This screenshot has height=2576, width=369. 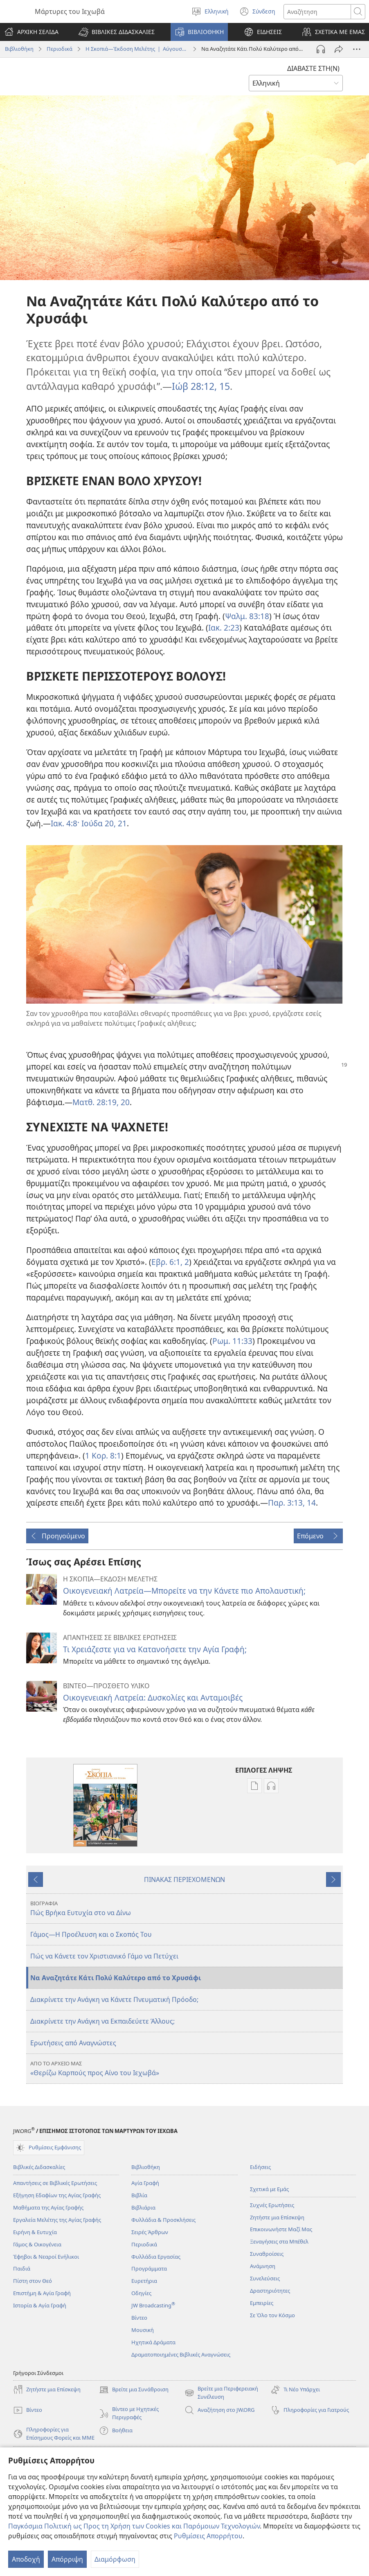 What do you see at coordinates (57, 2219) in the screenshot?
I see `Εργαλεία Μελέτης της Αγίας Γραφής` at bounding box center [57, 2219].